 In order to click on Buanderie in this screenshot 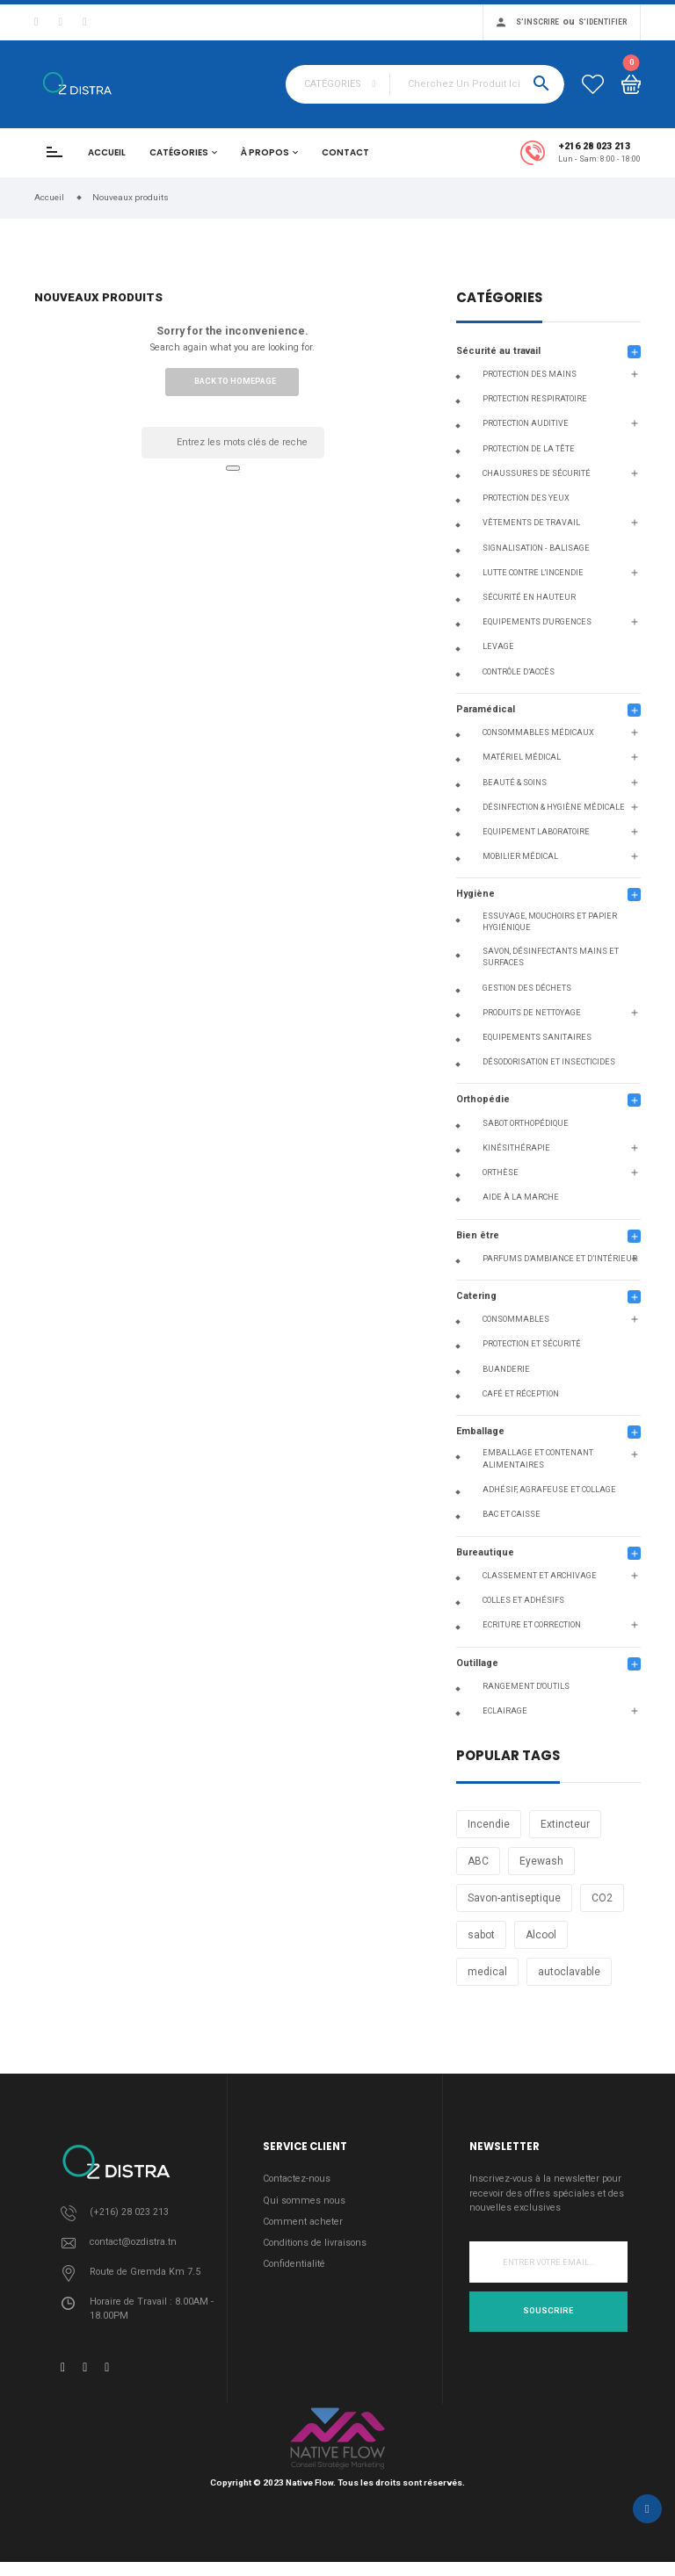, I will do `click(506, 1369)`.